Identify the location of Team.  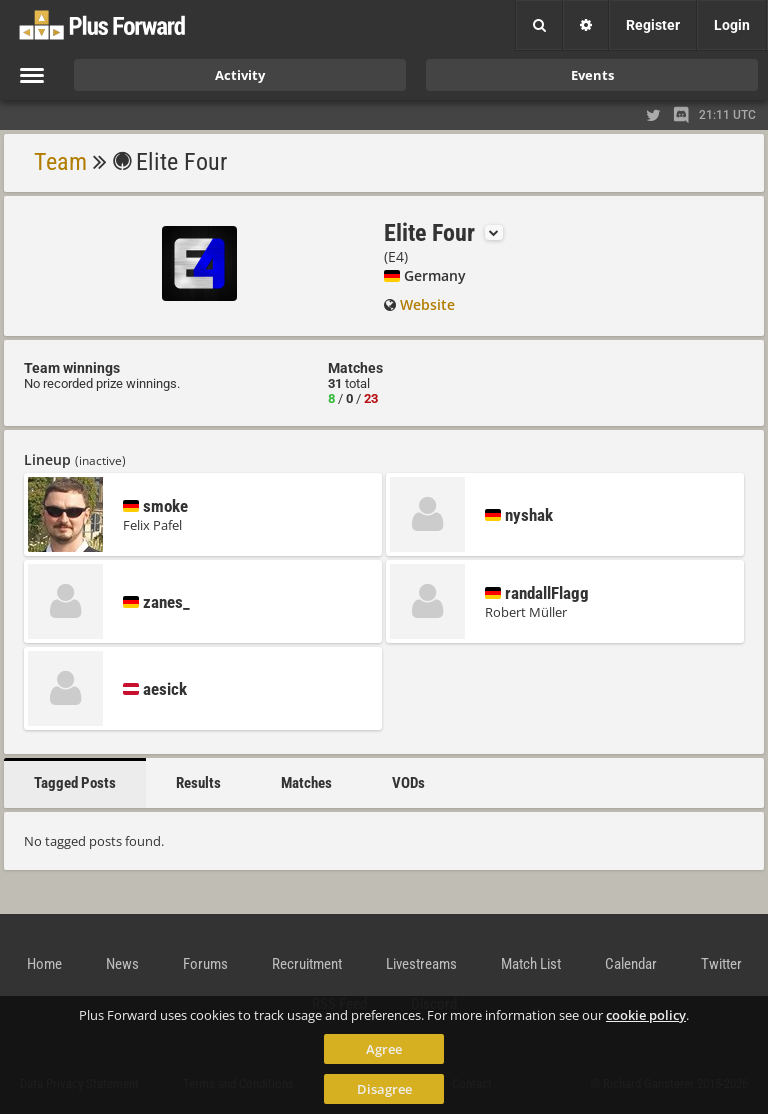
(60, 162).